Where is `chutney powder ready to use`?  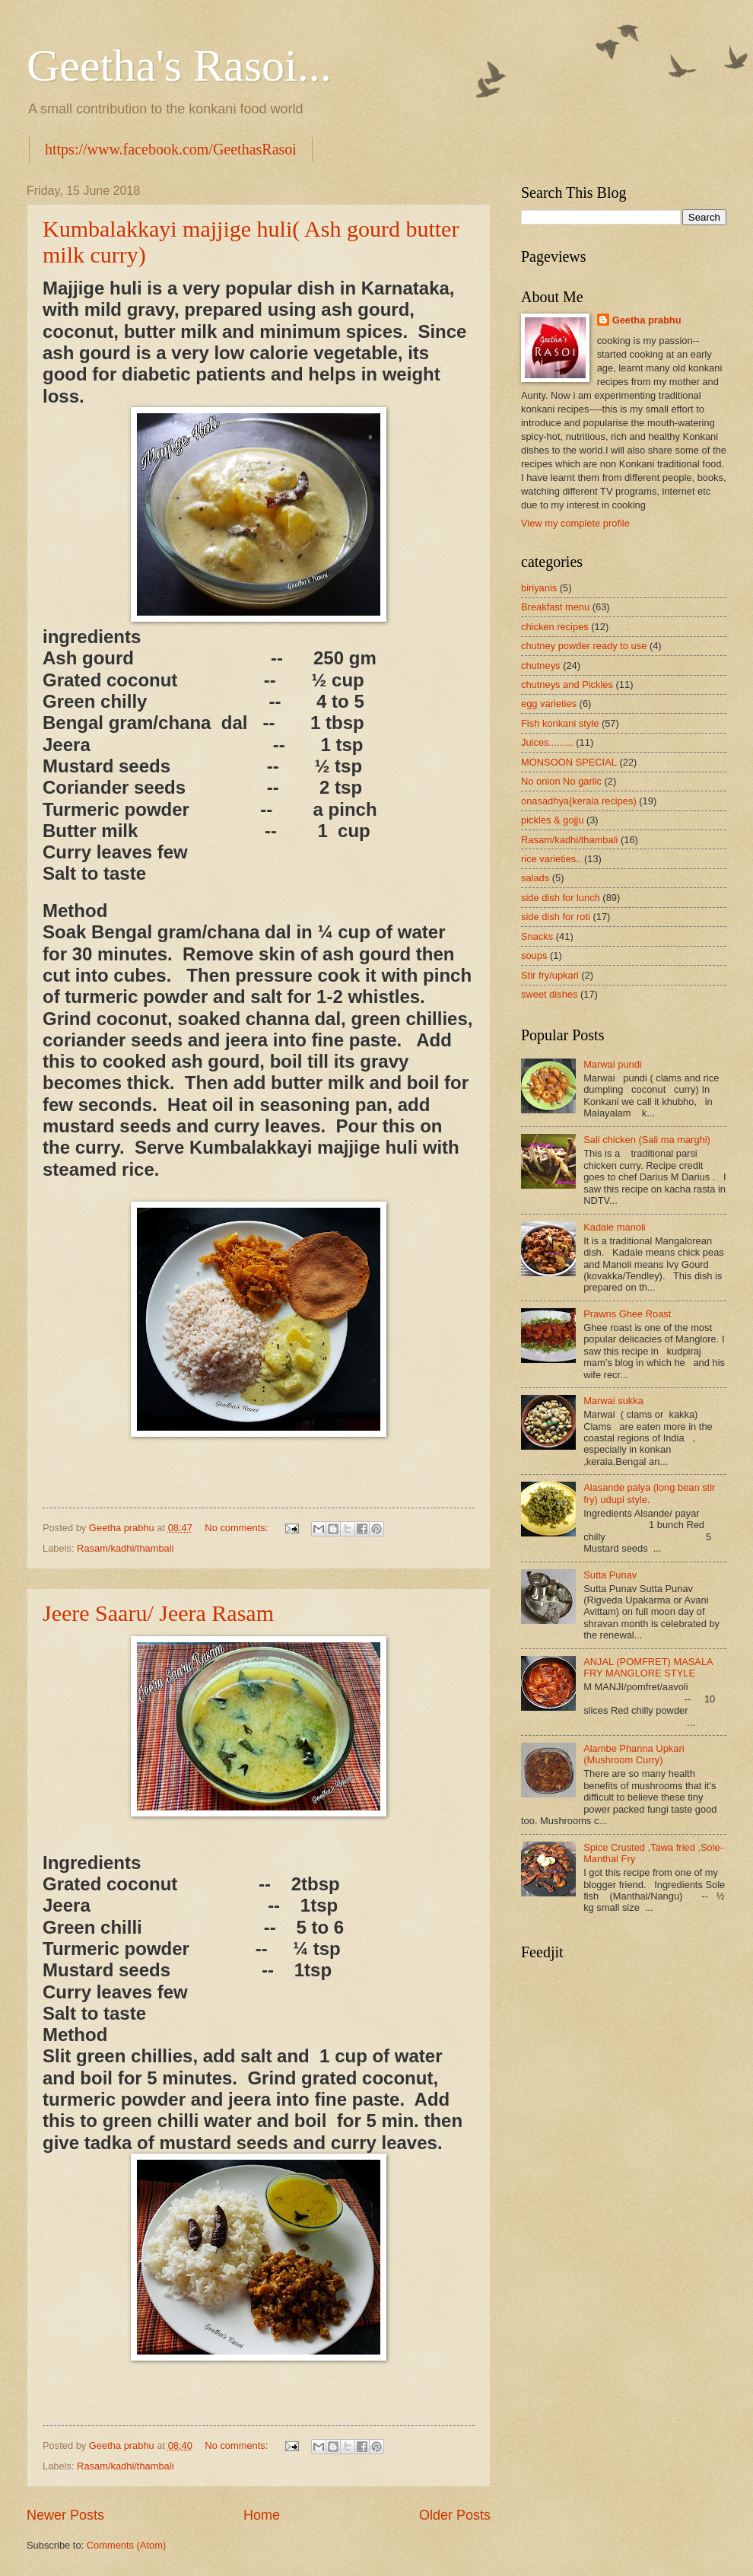
chutney powder ready to use is located at coordinates (584, 645).